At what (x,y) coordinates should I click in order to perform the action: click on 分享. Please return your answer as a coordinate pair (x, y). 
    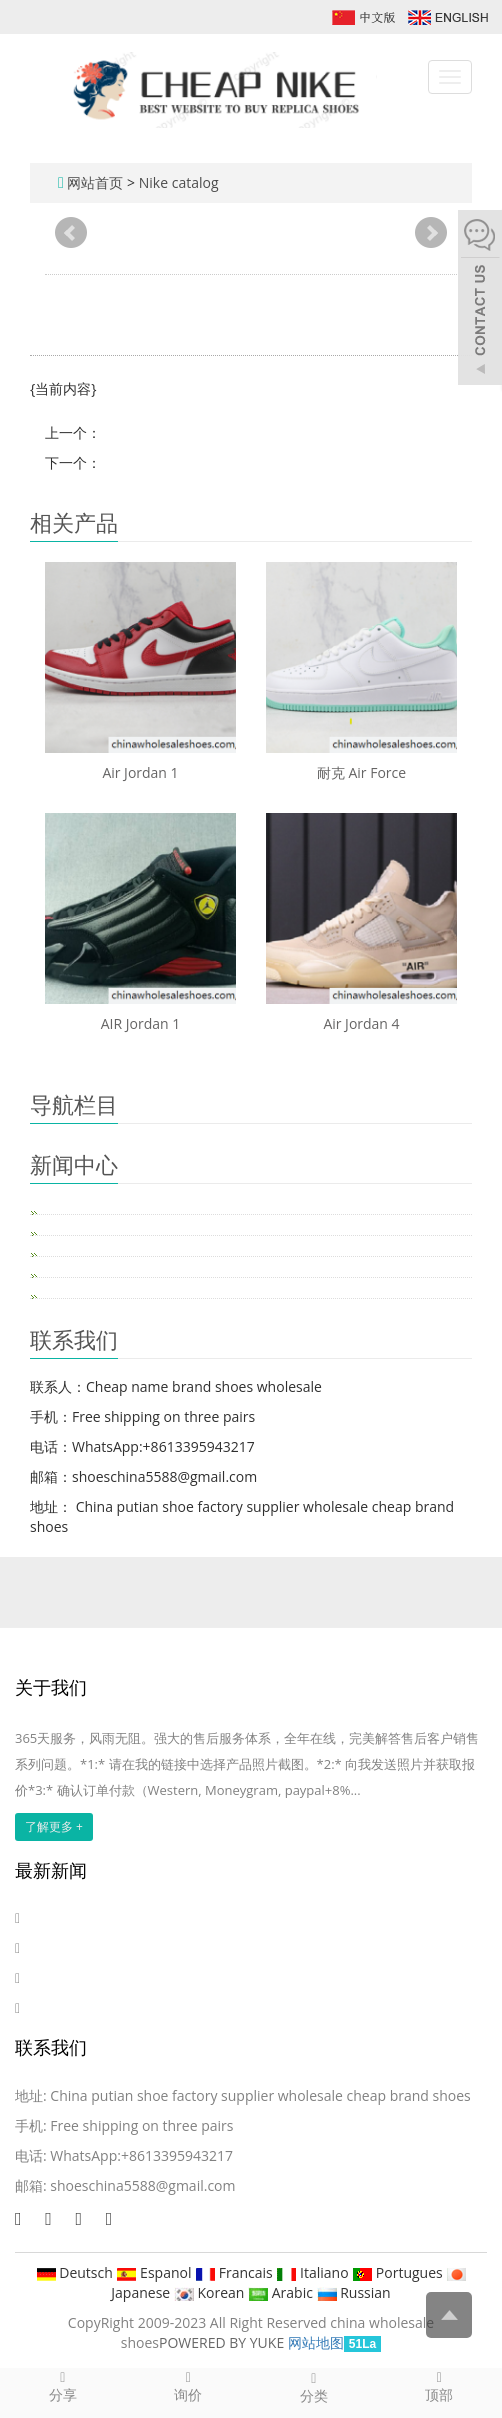
    Looking at the image, I should click on (63, 2386).